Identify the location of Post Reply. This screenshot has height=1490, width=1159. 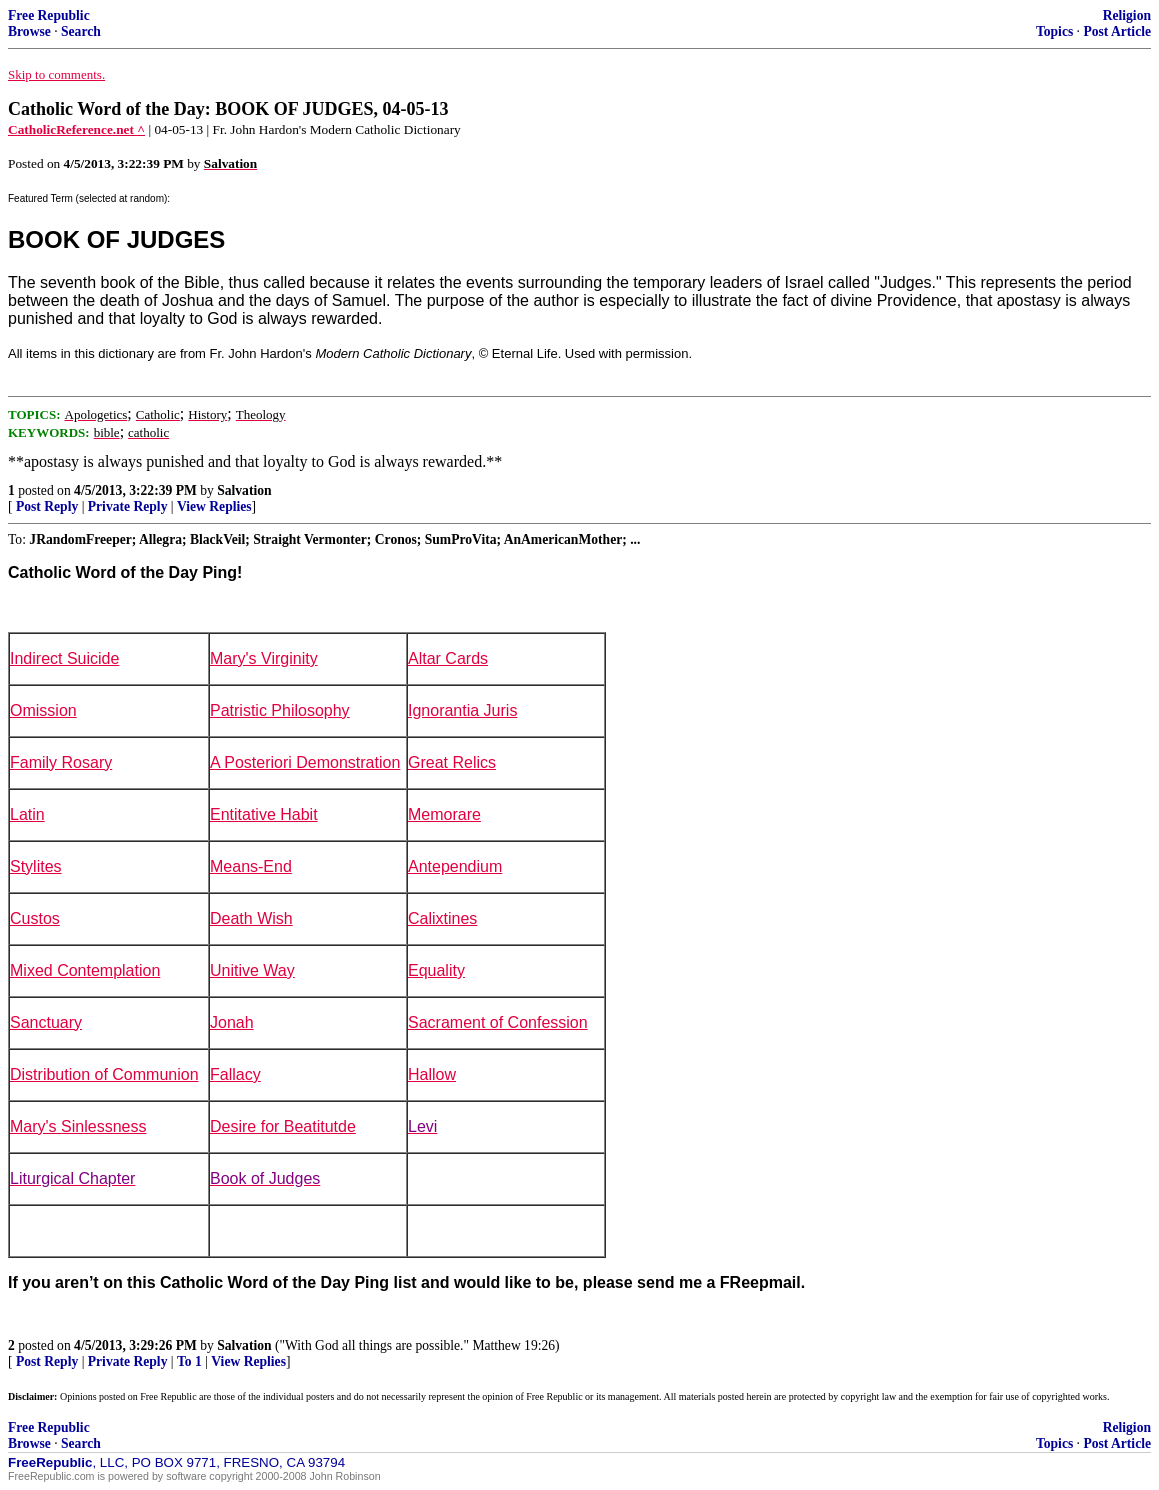
(47, 506).